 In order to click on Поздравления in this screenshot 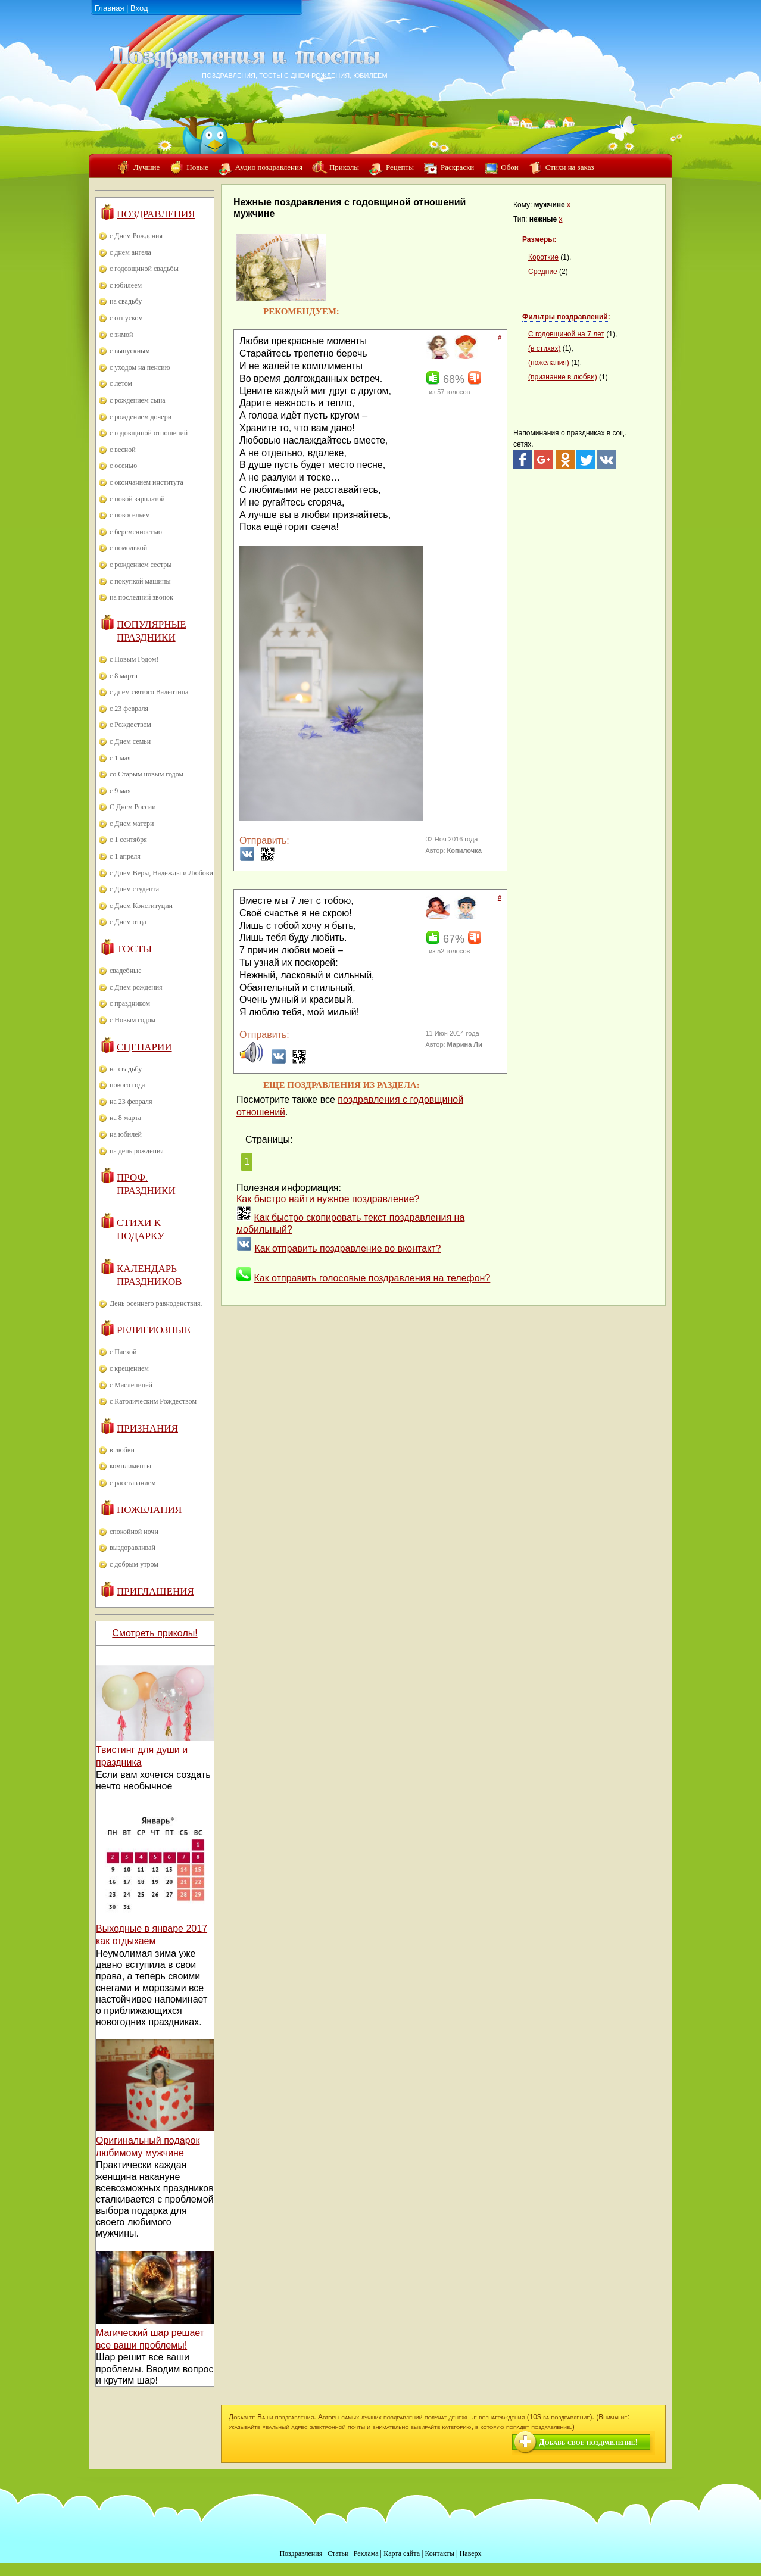, I will do `click(156, 214)`.